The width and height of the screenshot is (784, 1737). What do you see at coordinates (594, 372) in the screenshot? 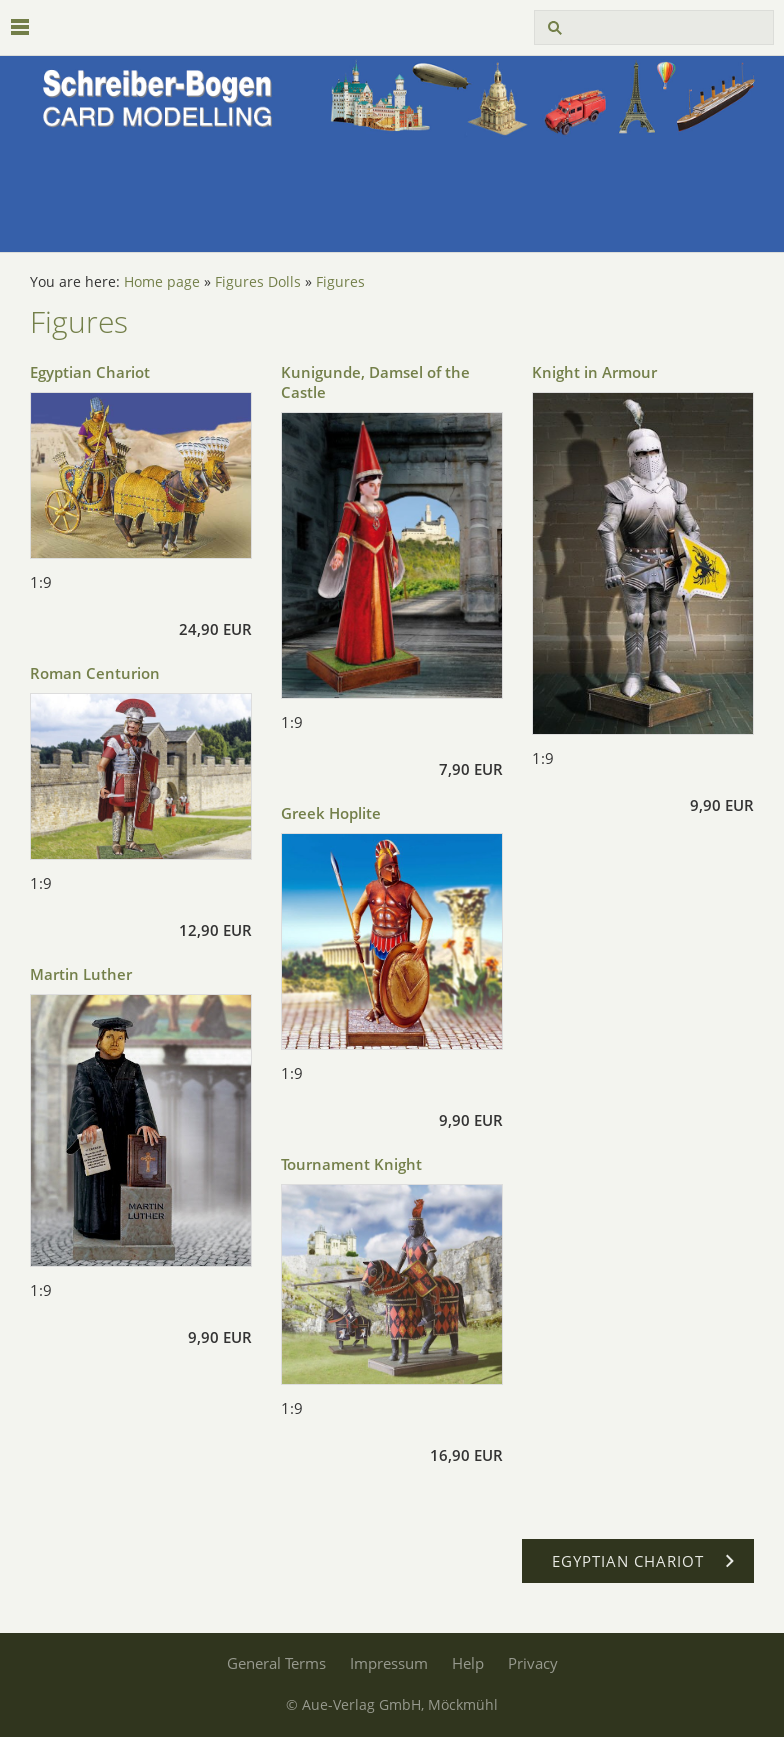
I see `Knight in Armour` at bounding box center [594, 372].